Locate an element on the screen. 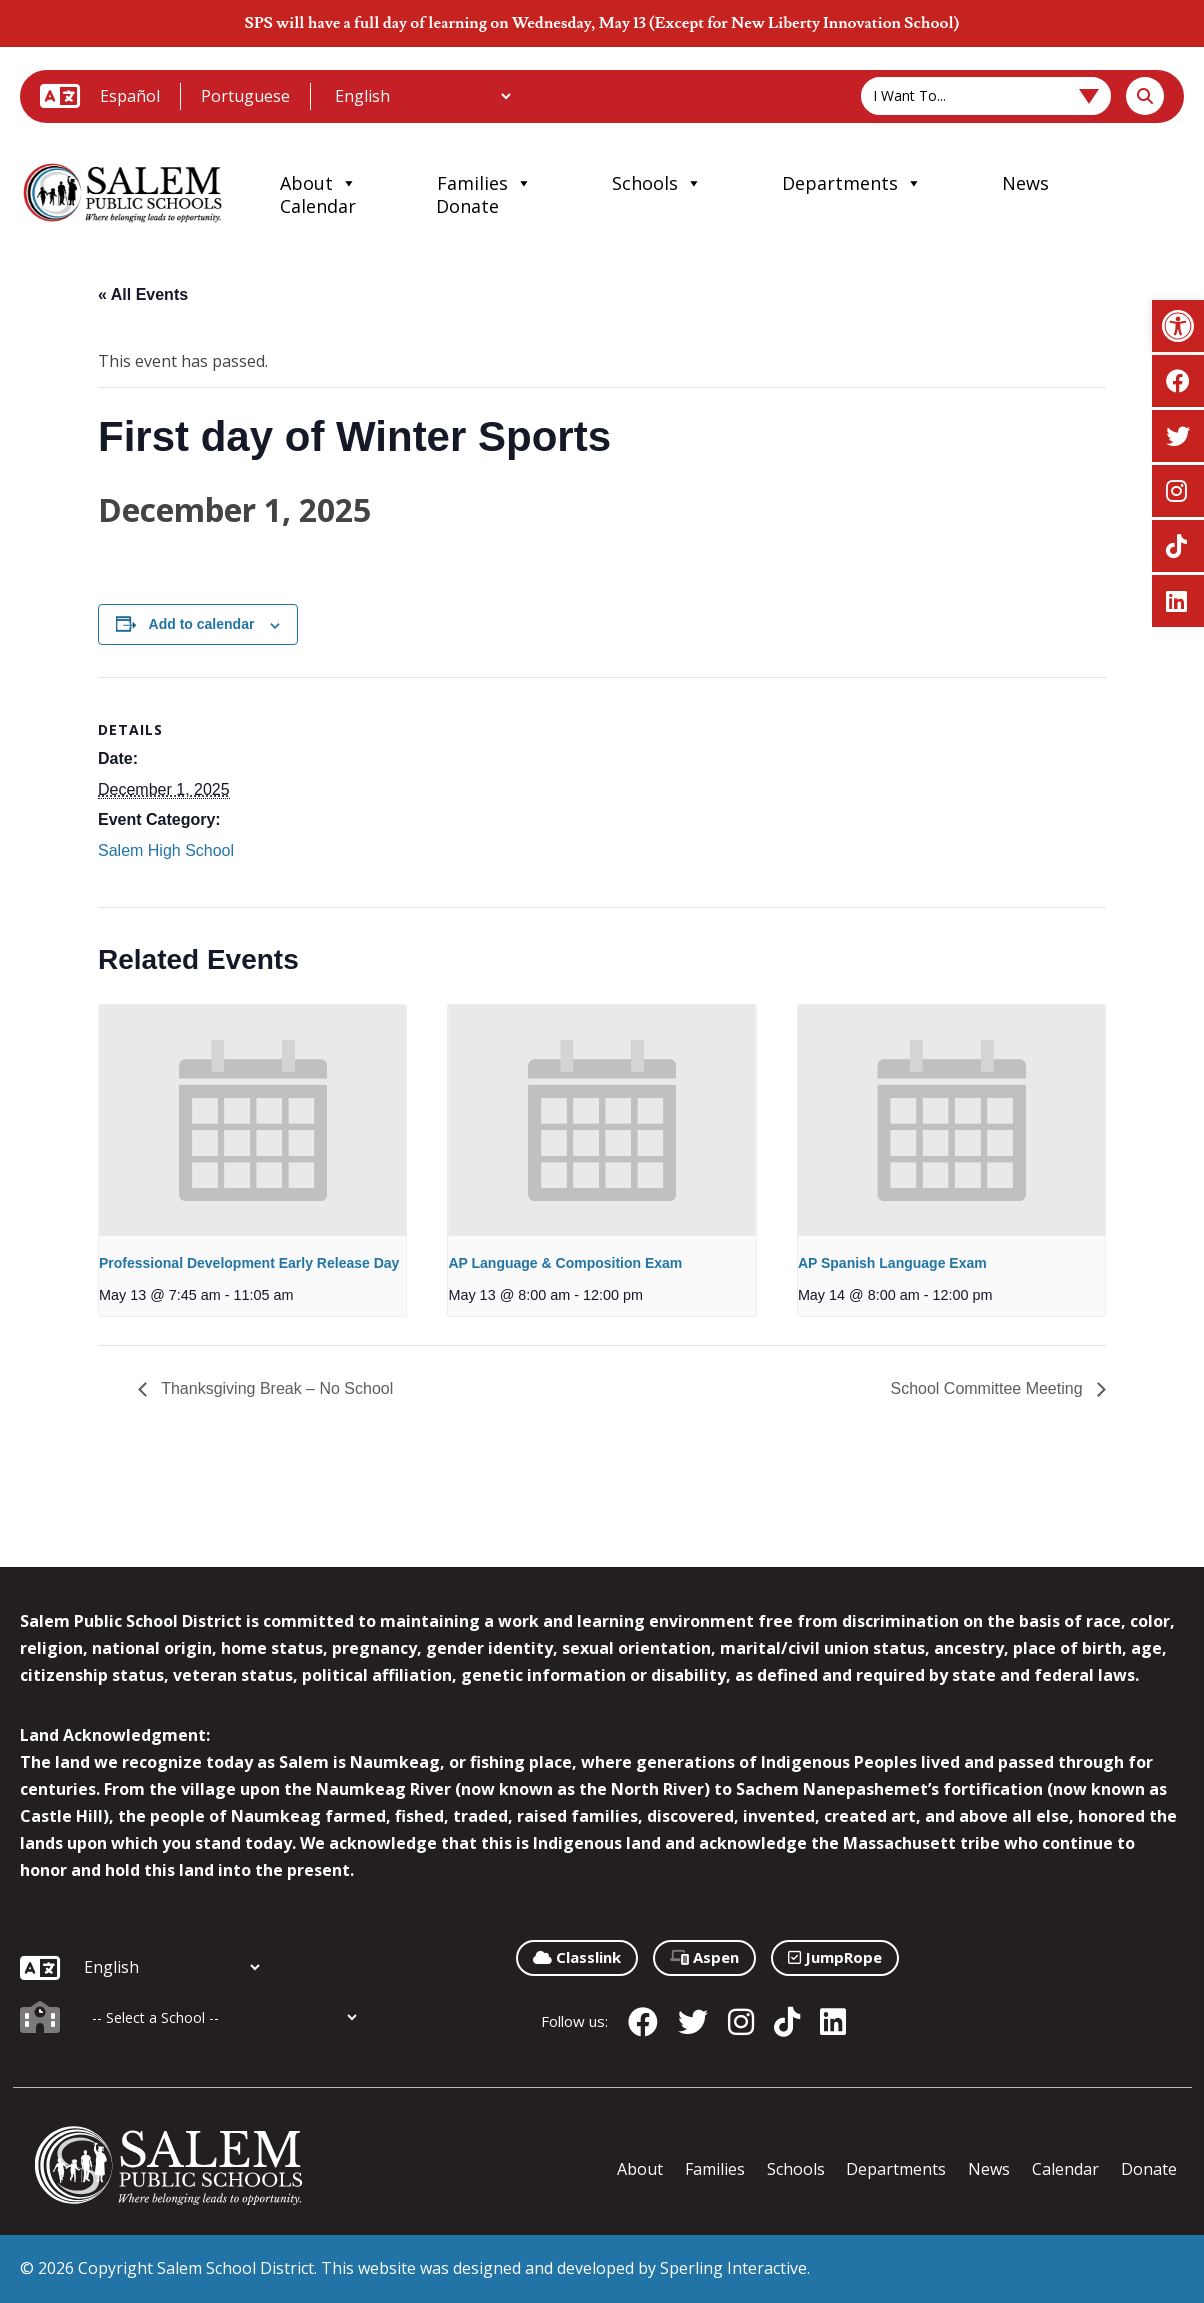  Schools is located at coordinates (657, 183).